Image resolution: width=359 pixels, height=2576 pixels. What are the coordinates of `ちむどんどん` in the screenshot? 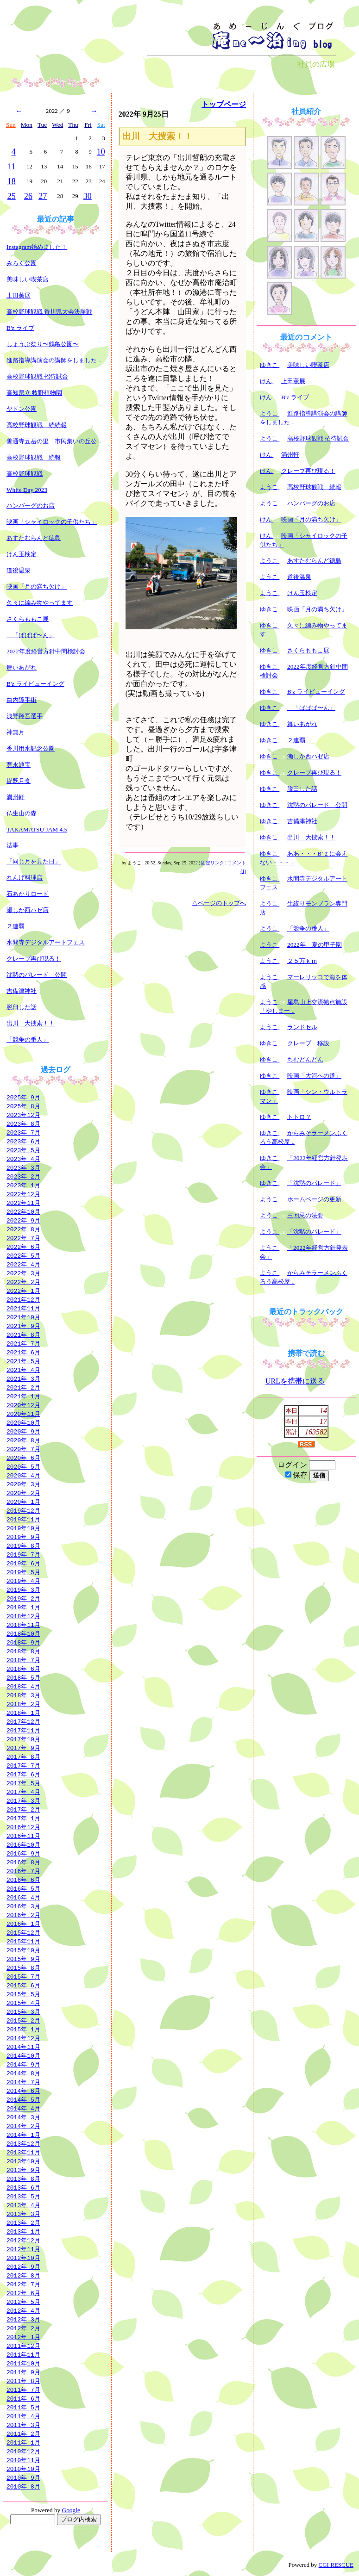 It's located at (305, 1059).